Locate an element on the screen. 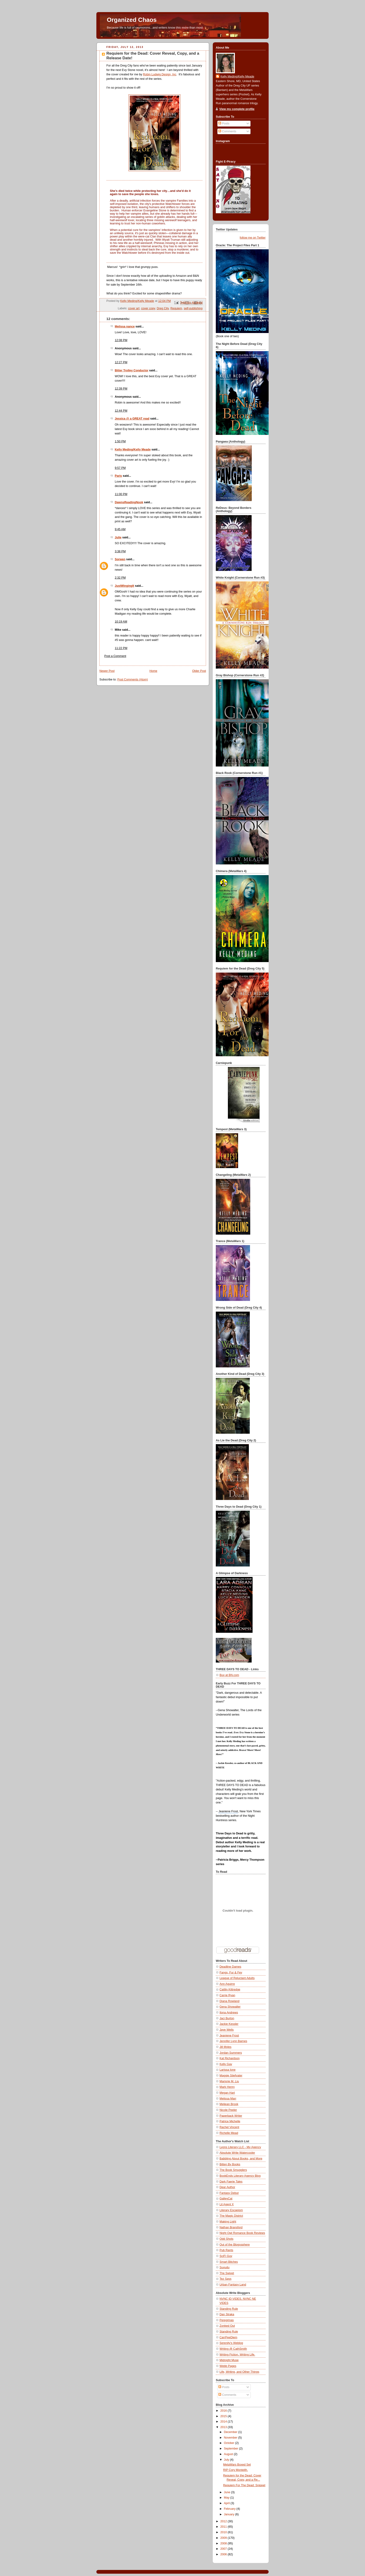 This screenshot has height=2576, width=365. Dear Author is located at coordinates (227, 2187).